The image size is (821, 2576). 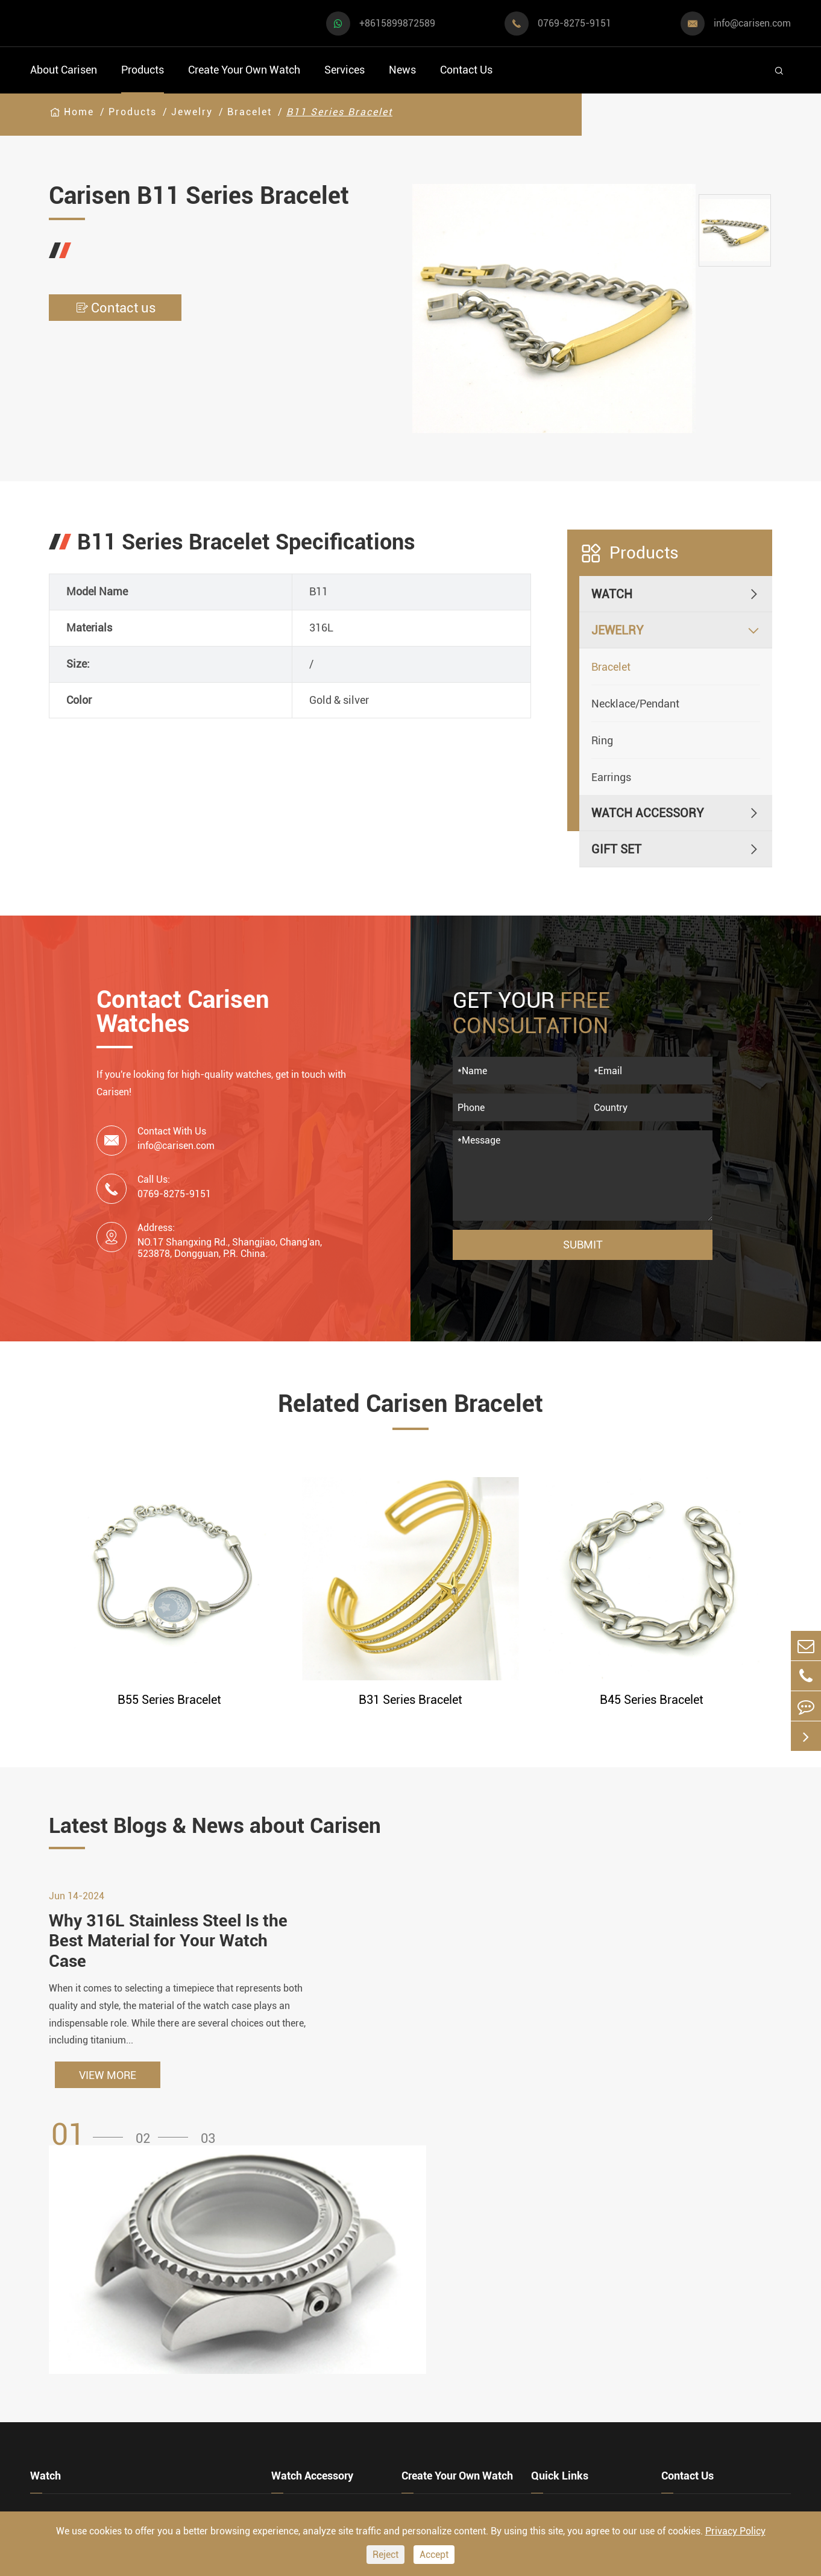 What do you see at coordinates (574, 23) in the screenshot?
I see `0769-8275-9151` at bounding box center [574, 23].